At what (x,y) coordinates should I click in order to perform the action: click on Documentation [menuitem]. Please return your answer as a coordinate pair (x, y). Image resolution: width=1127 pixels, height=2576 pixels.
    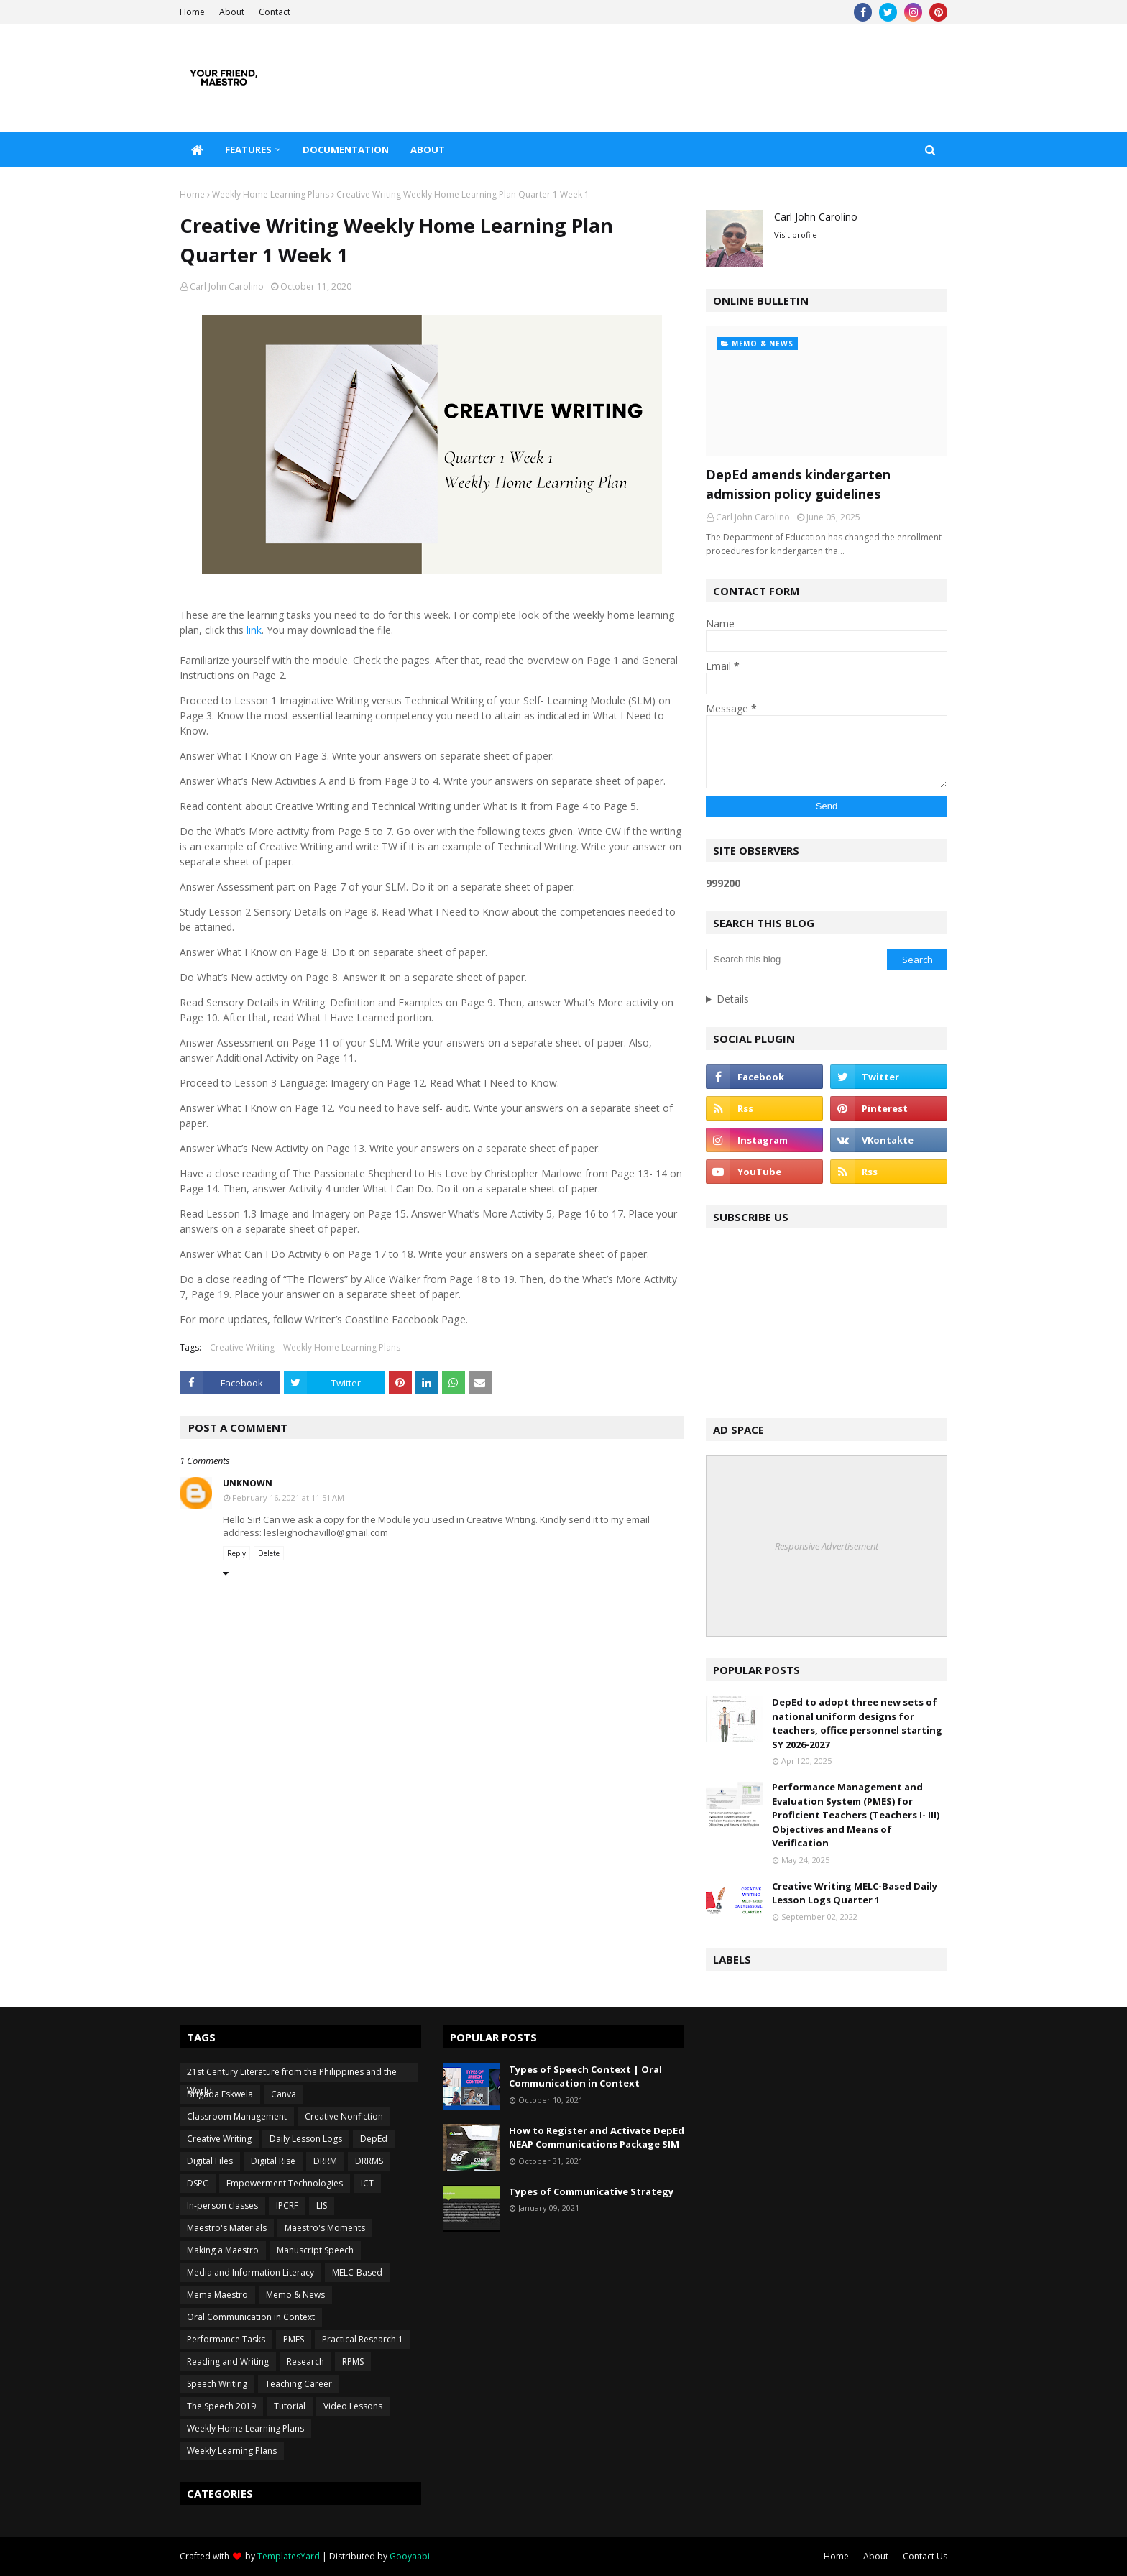
    Looking at the image, I should click on (346, 149).